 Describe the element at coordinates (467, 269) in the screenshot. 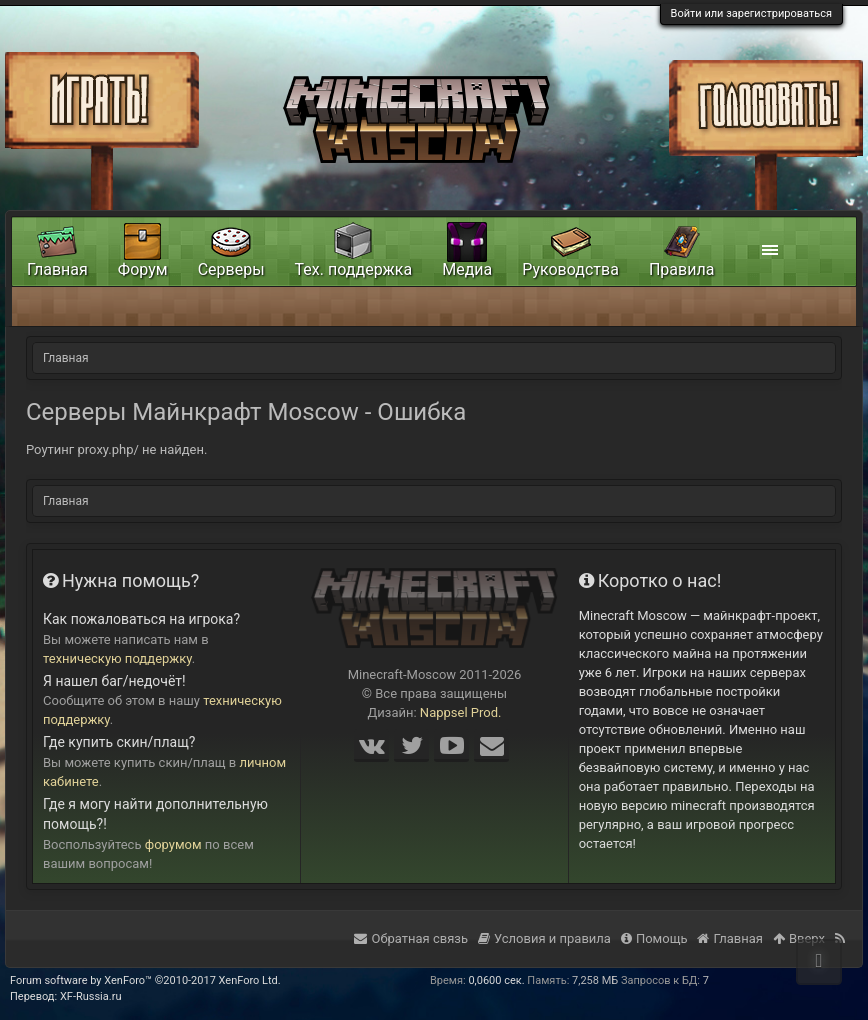

I see `Медиа` at that location.